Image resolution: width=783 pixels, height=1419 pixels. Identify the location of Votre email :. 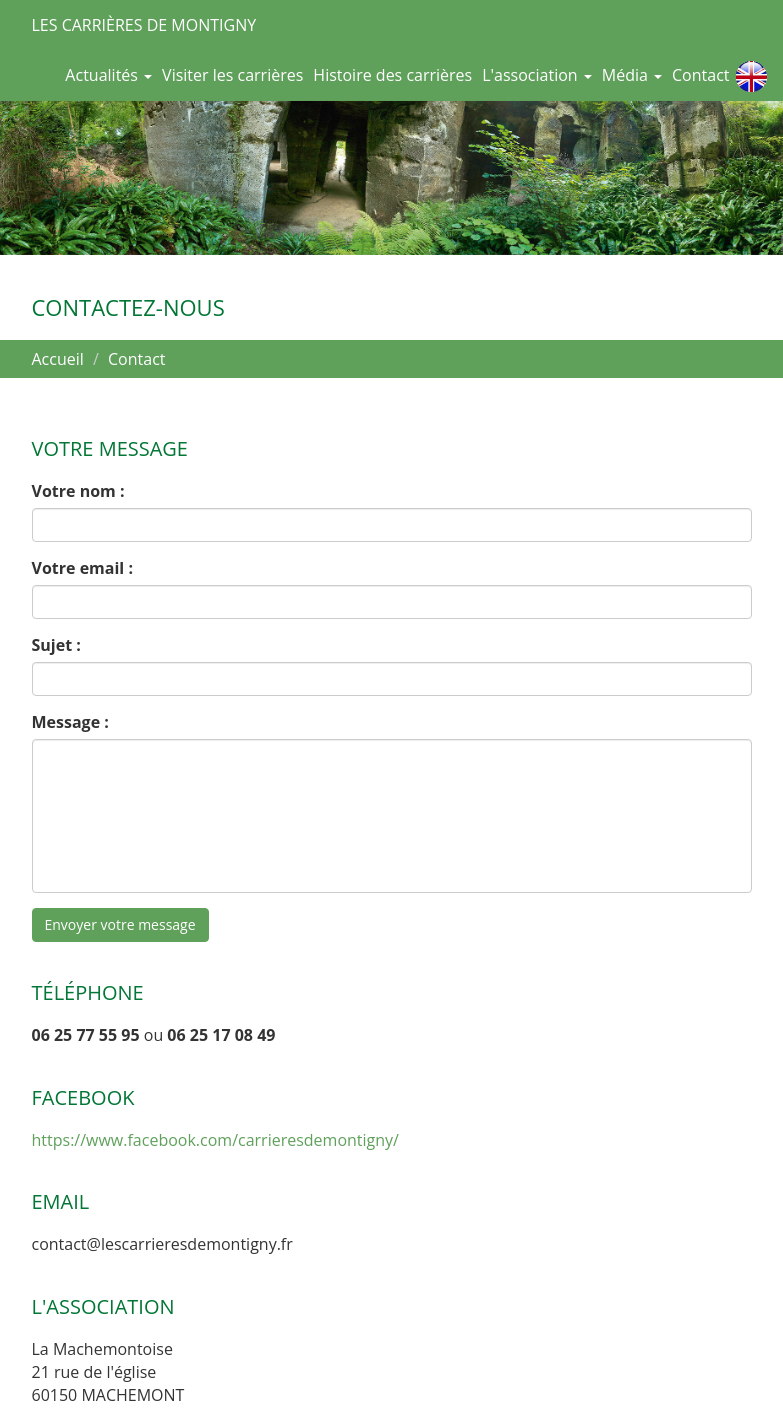
(82, 568).